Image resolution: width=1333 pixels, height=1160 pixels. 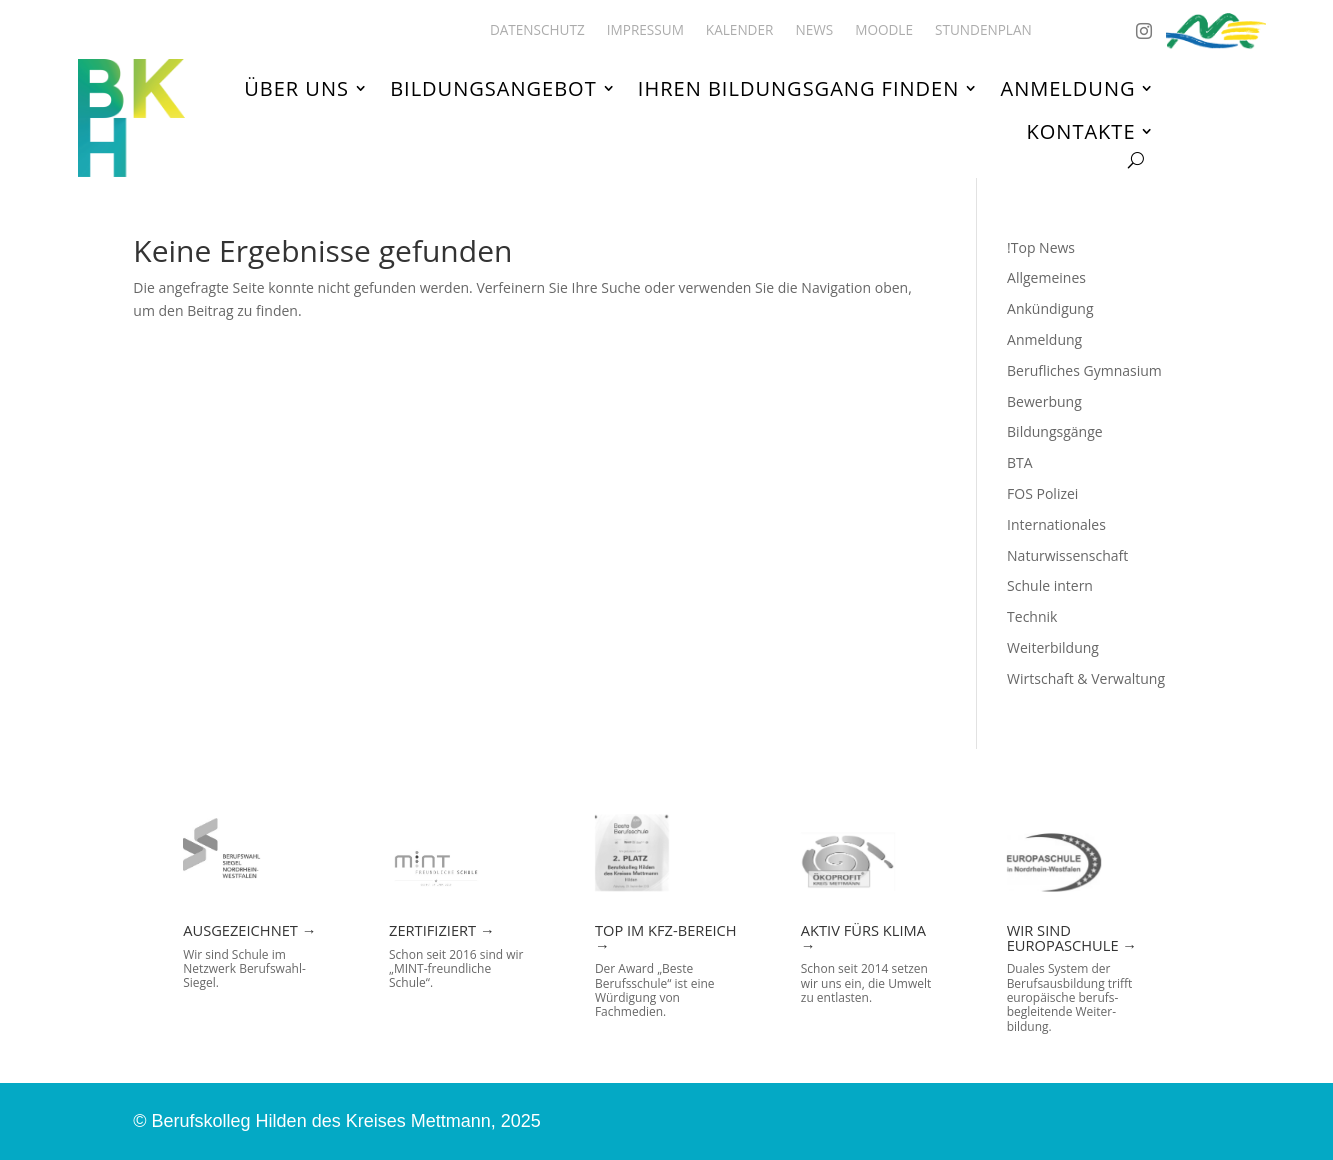 I want to click on Datenschutz, so click(x=537, y=31).